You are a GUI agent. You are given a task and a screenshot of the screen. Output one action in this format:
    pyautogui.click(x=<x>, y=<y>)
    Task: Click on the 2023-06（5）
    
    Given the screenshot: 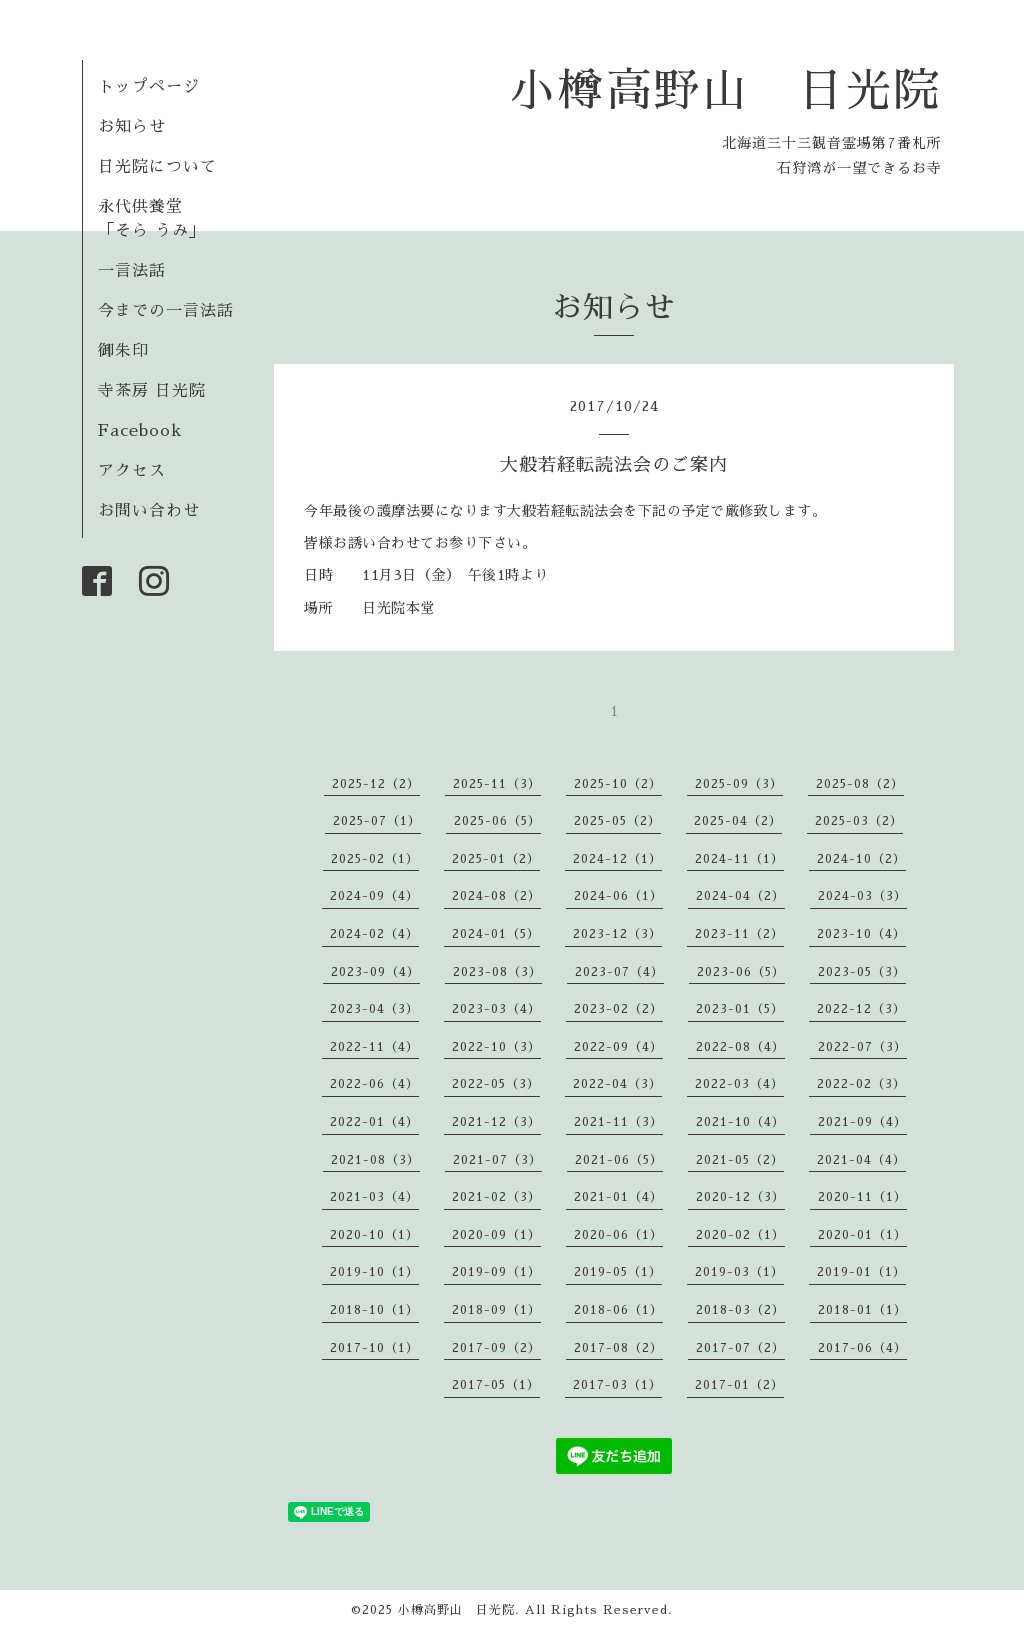 What is the action you would take?
    pyautogui.click(x=741, y=972)
    